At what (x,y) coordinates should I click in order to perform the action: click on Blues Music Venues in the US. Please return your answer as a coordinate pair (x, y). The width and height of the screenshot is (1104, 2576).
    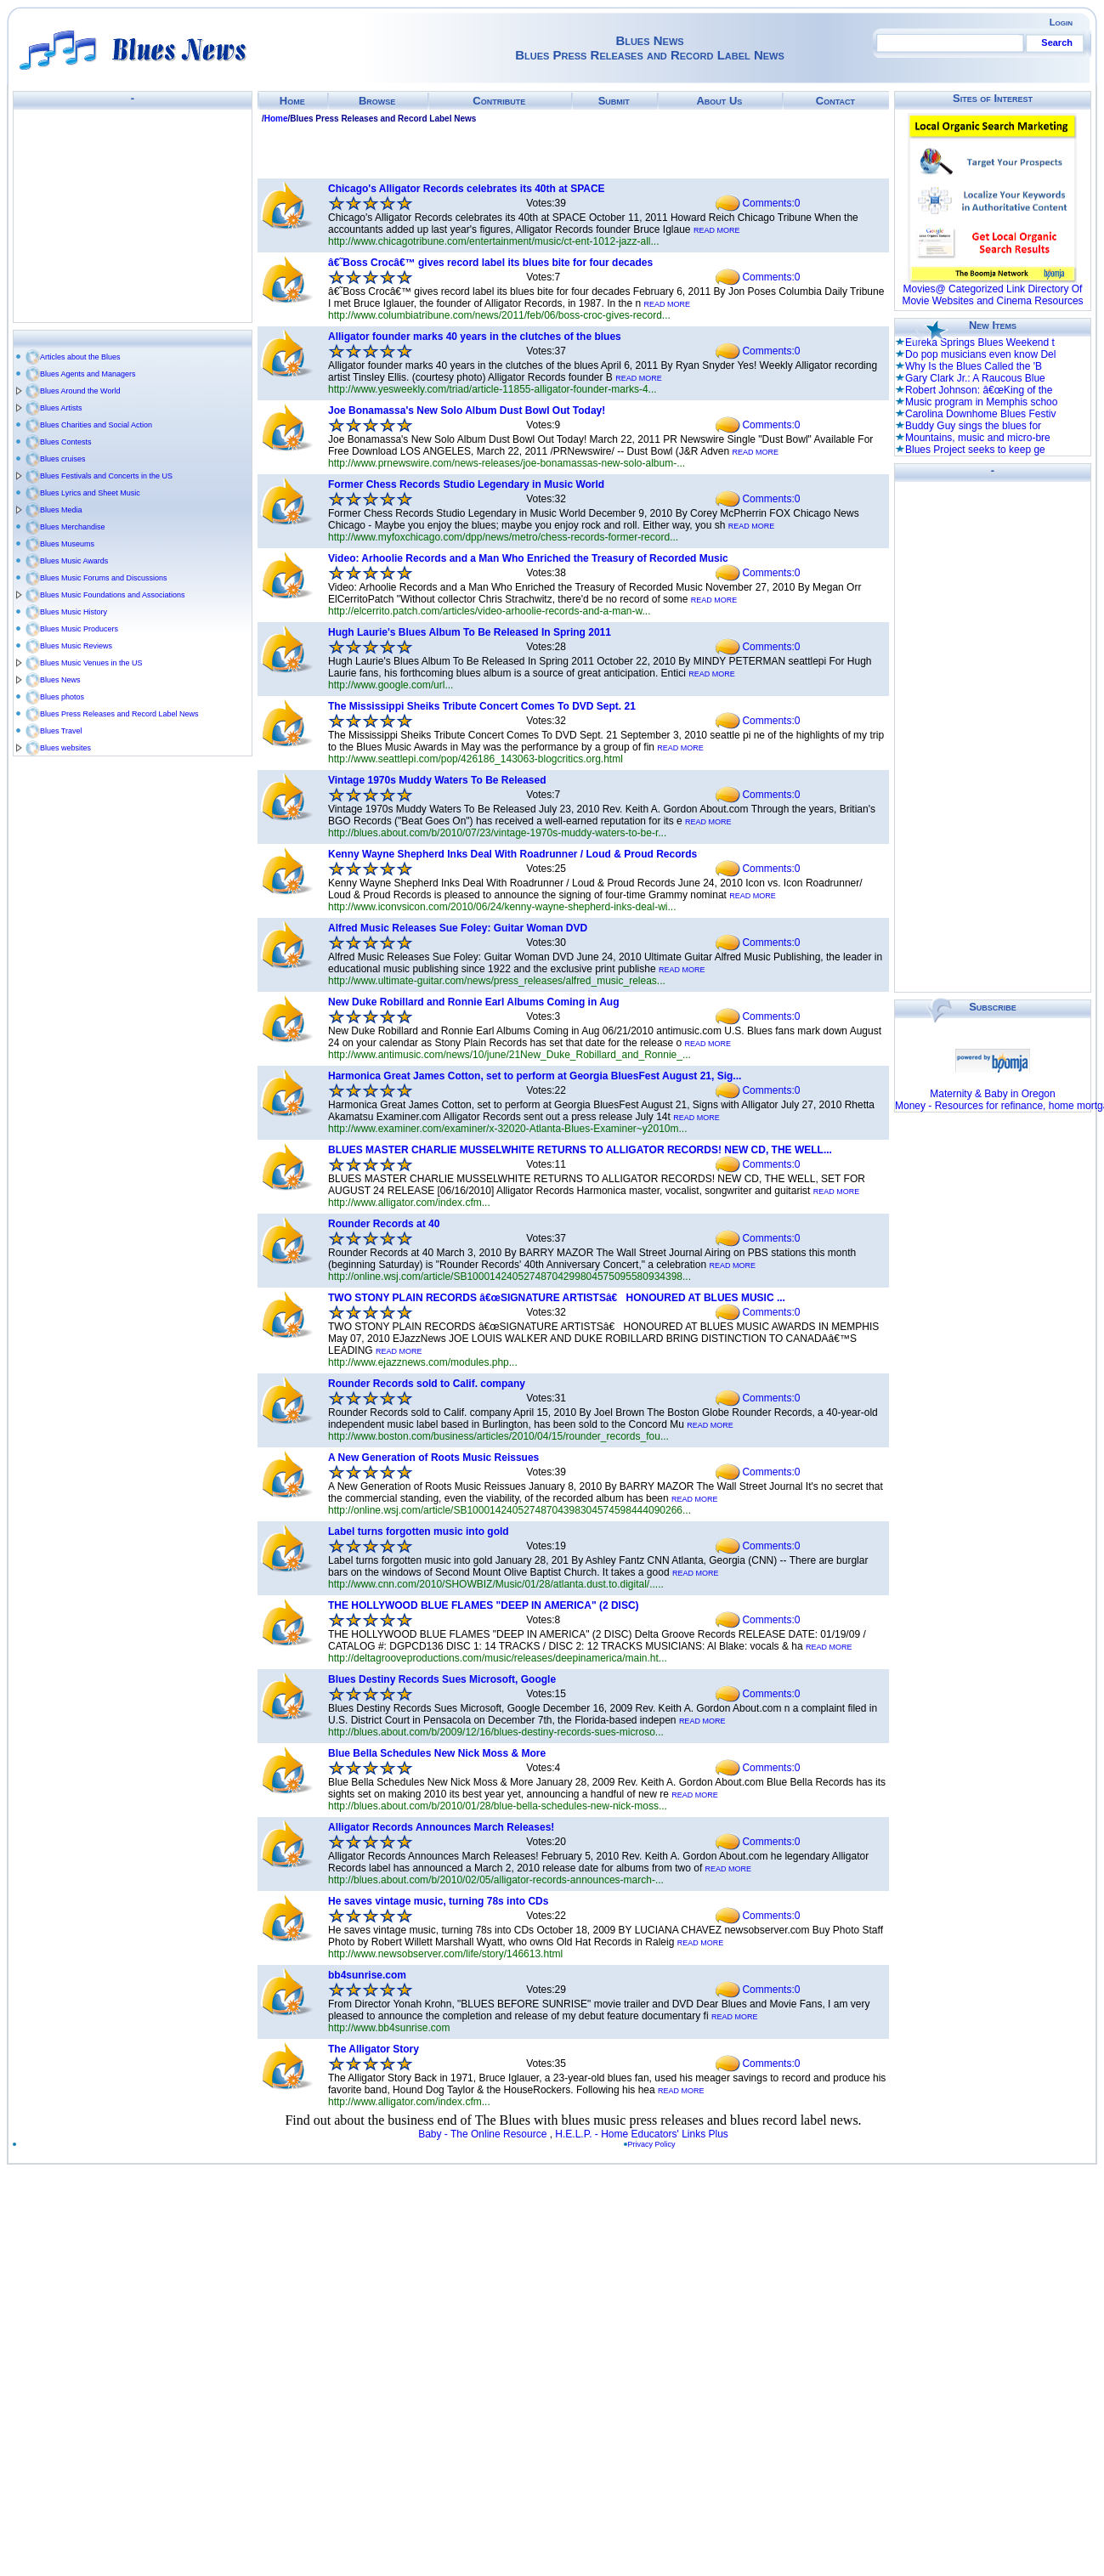
    Looking at the image, I should click on (91, 663).